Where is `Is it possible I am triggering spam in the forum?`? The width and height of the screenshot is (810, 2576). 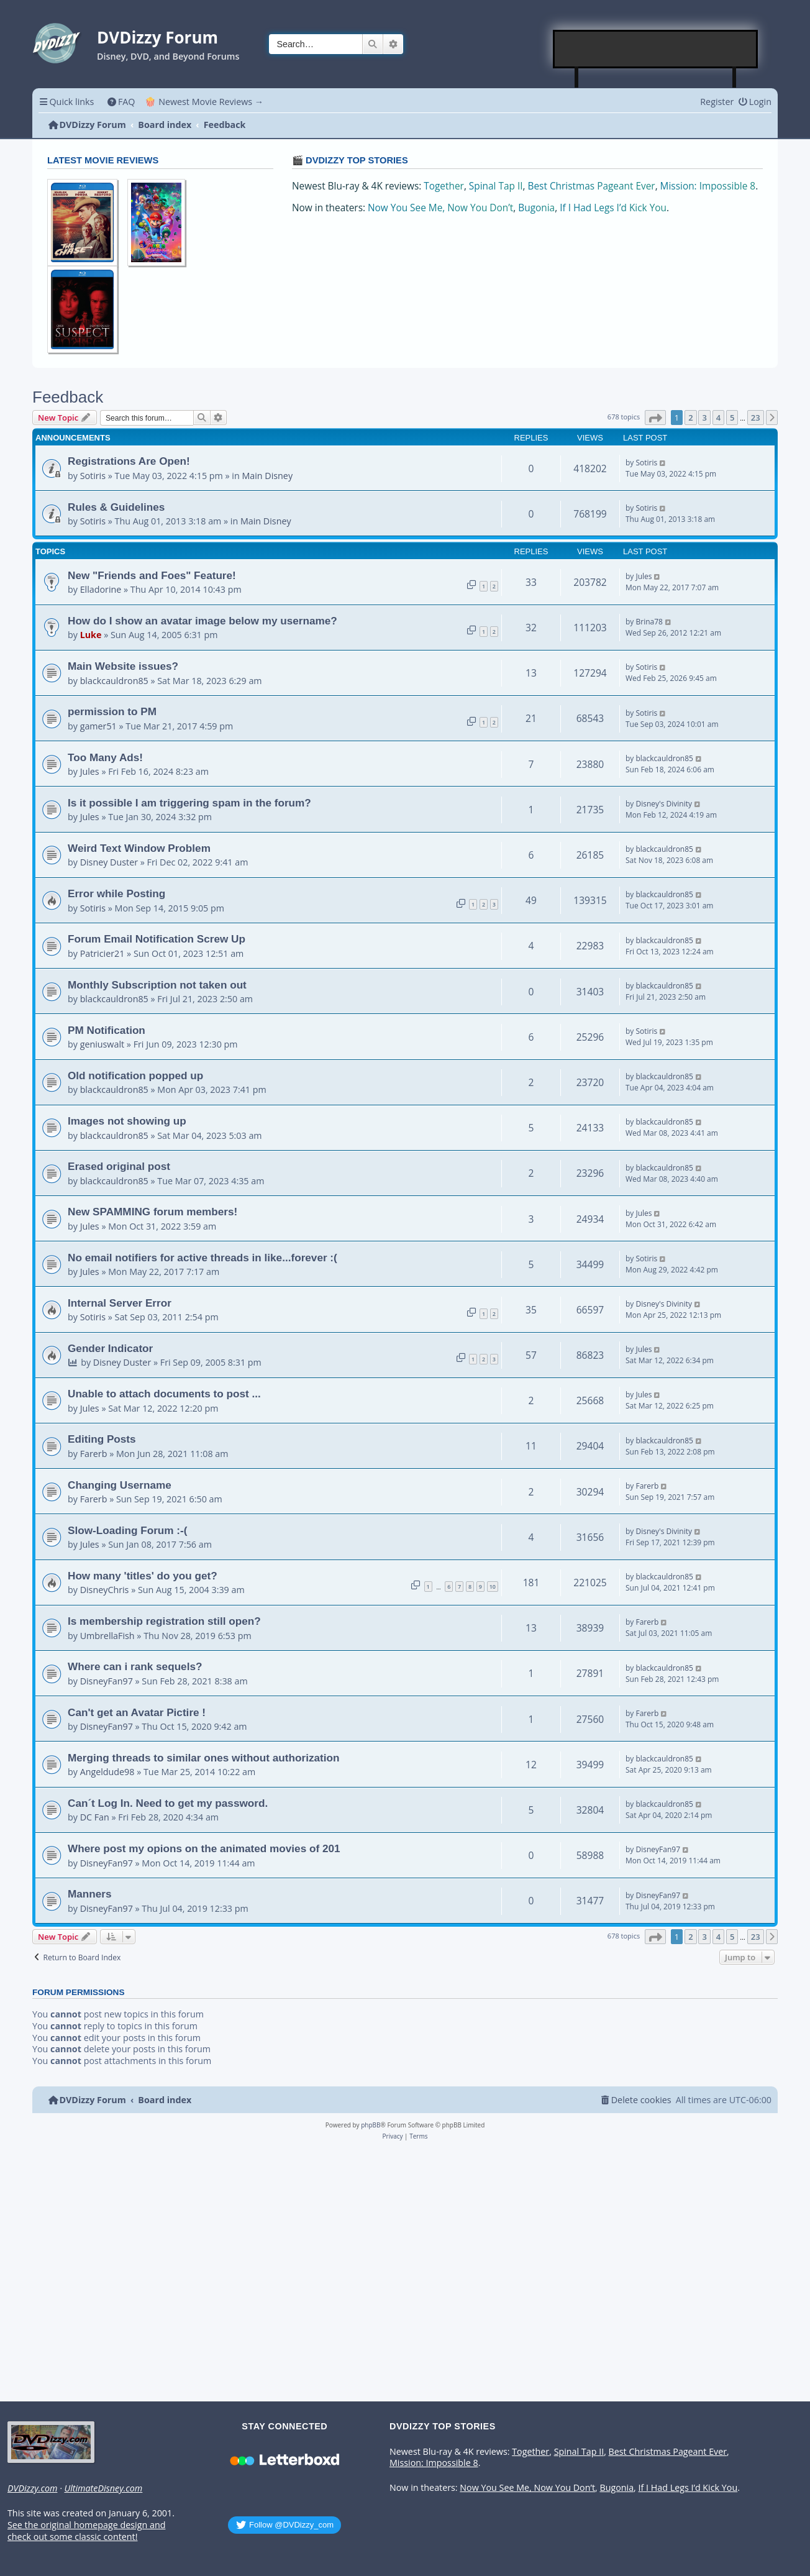
Is it possible I am triggering spam in the forum? is located at coordinates (189, 803).